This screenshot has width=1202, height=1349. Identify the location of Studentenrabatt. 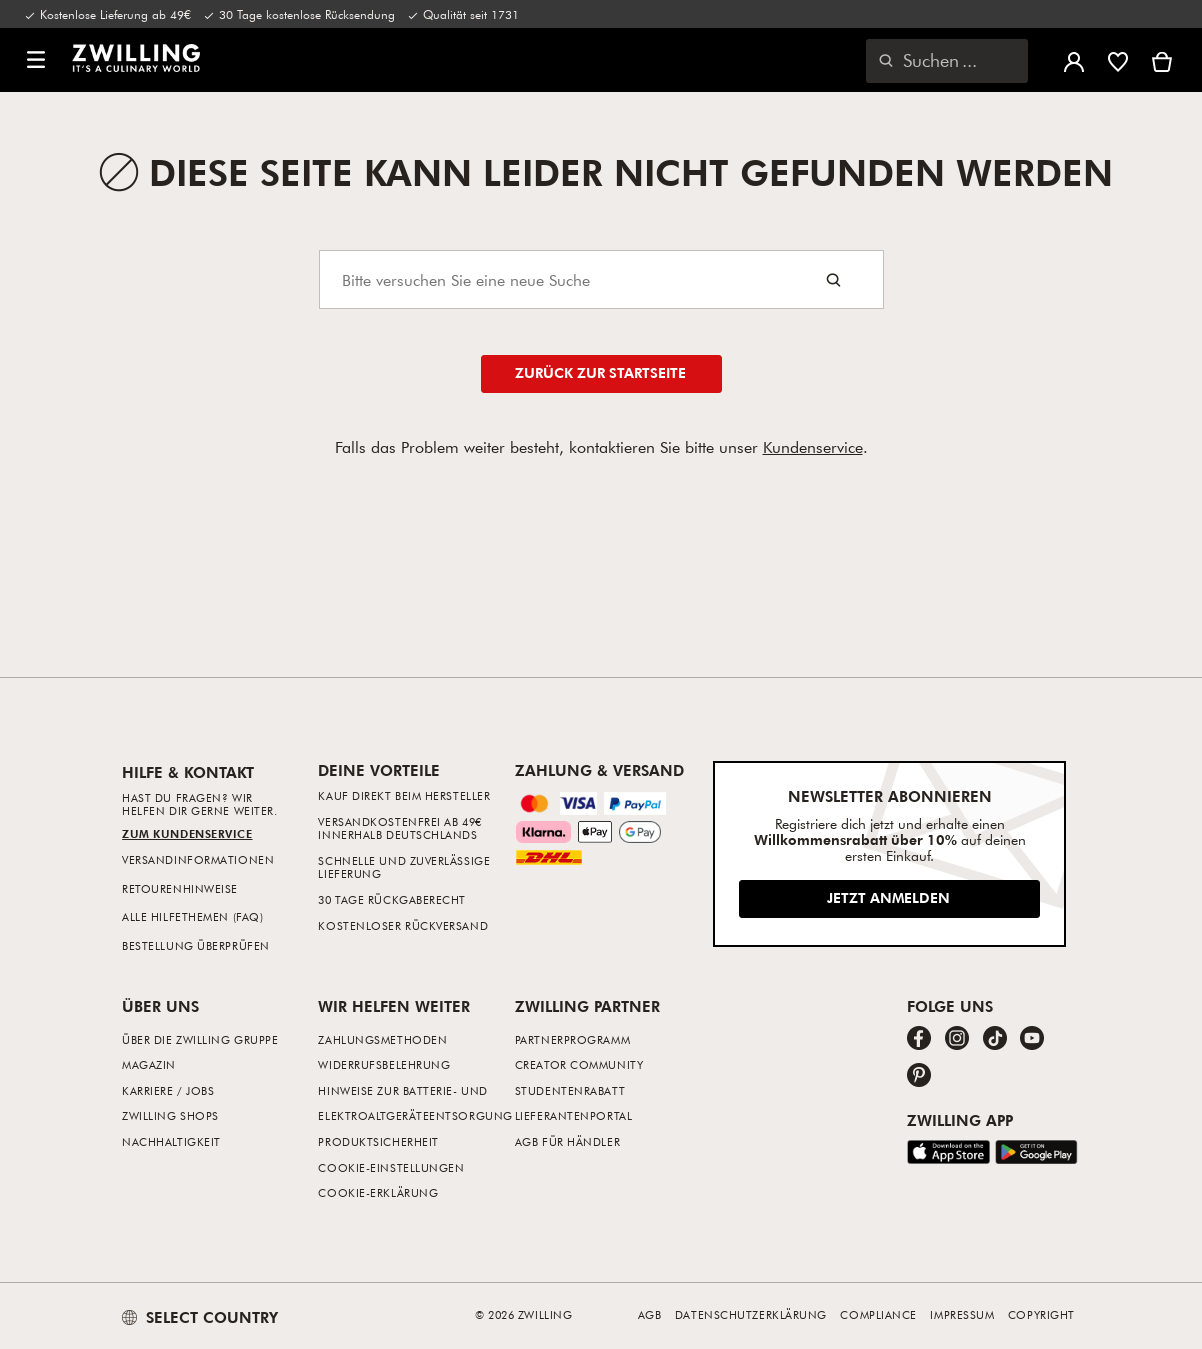
(570, 1090).